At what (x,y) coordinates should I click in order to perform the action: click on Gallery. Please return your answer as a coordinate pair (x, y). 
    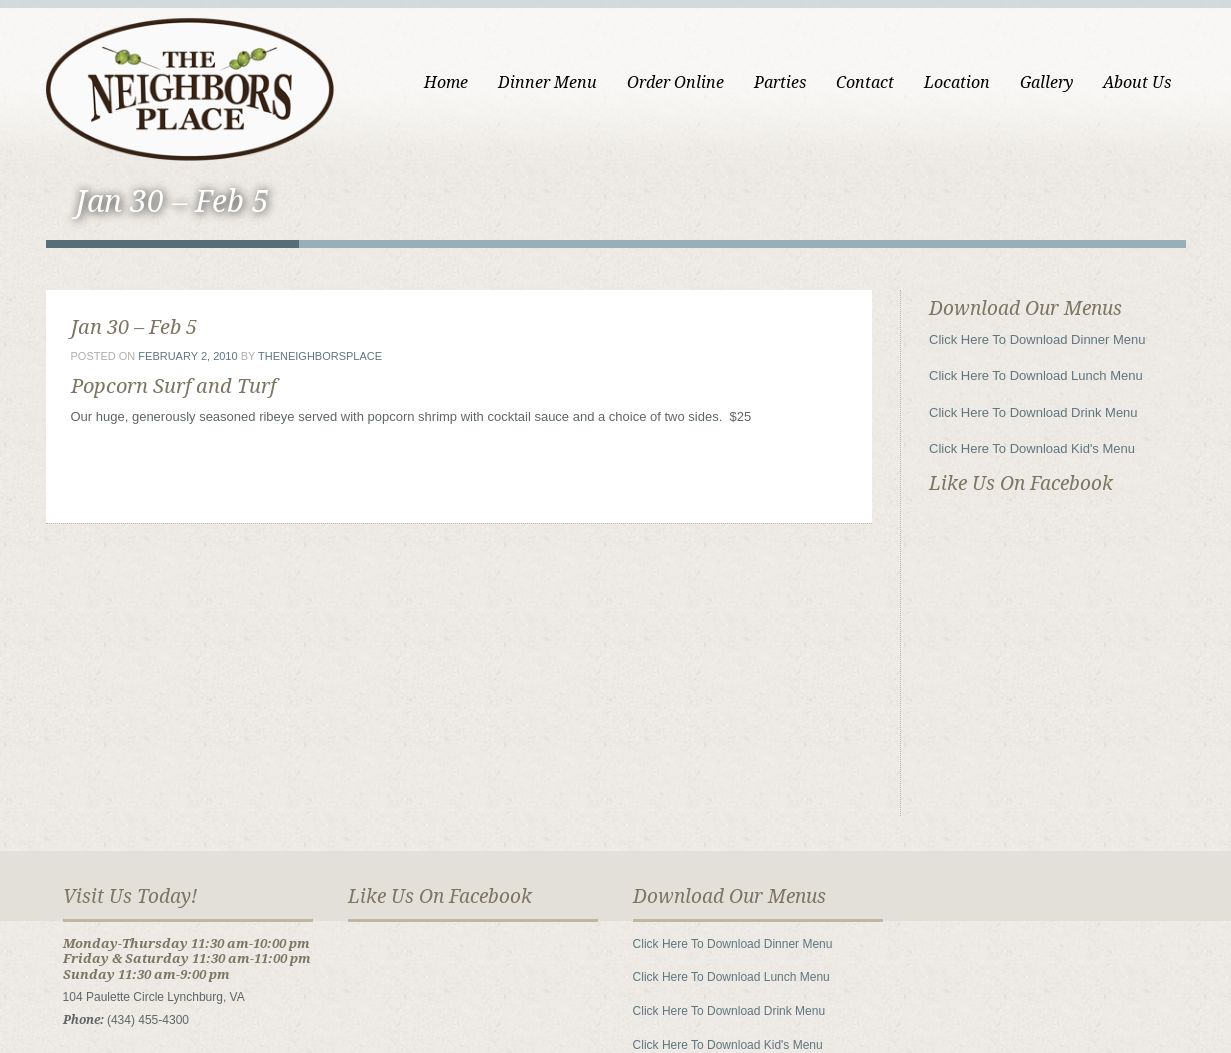
    Looking at the image, I should click on (1046, 82).